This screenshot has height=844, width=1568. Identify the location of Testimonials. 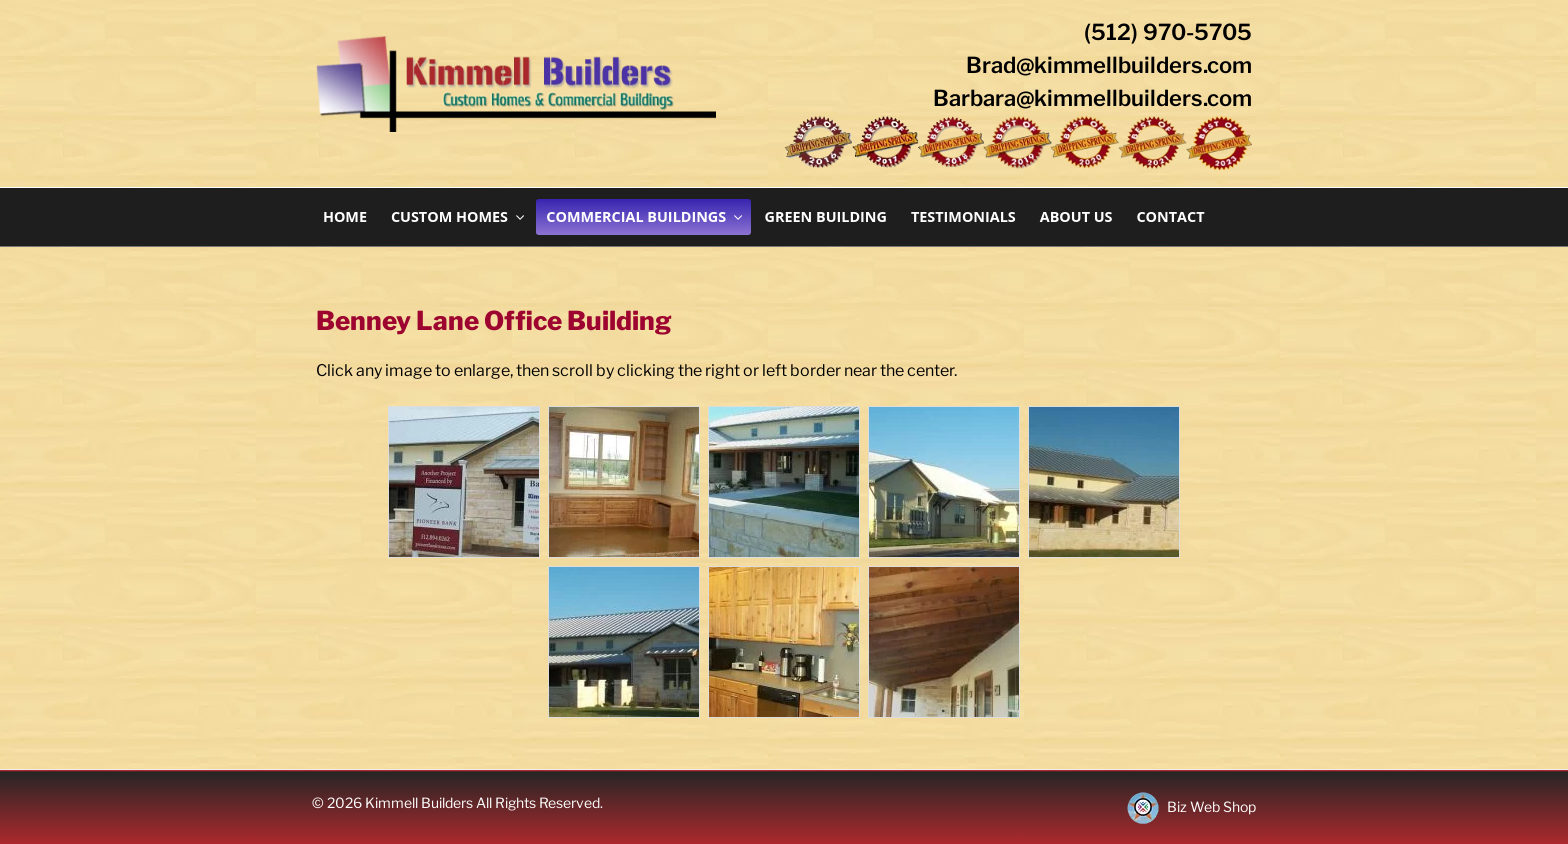
(963, 216).